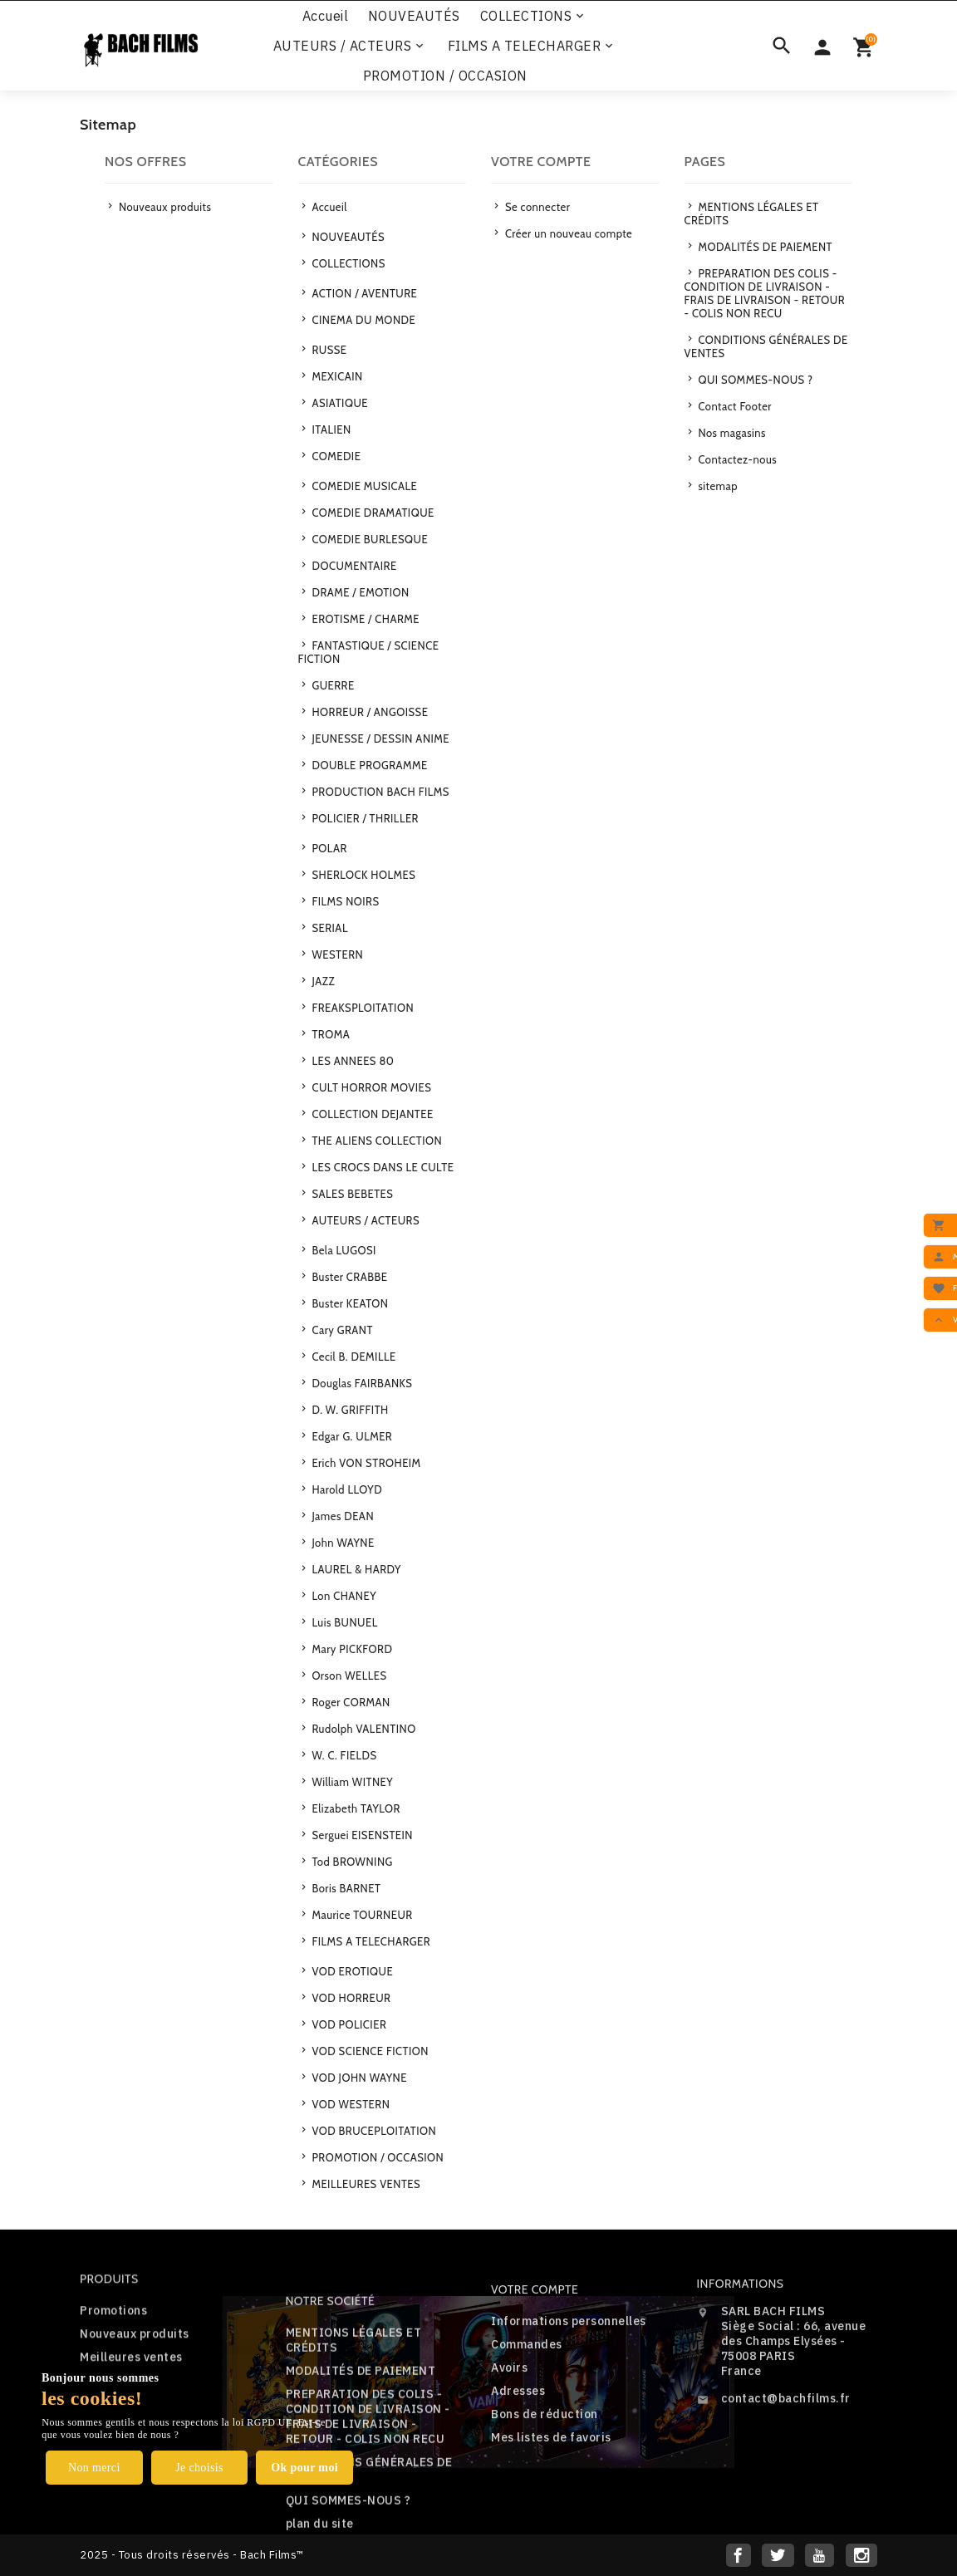 This screenshot has height=2576, width=957. I want to click on PROMOTION / OCCASION, so click(445, 75).